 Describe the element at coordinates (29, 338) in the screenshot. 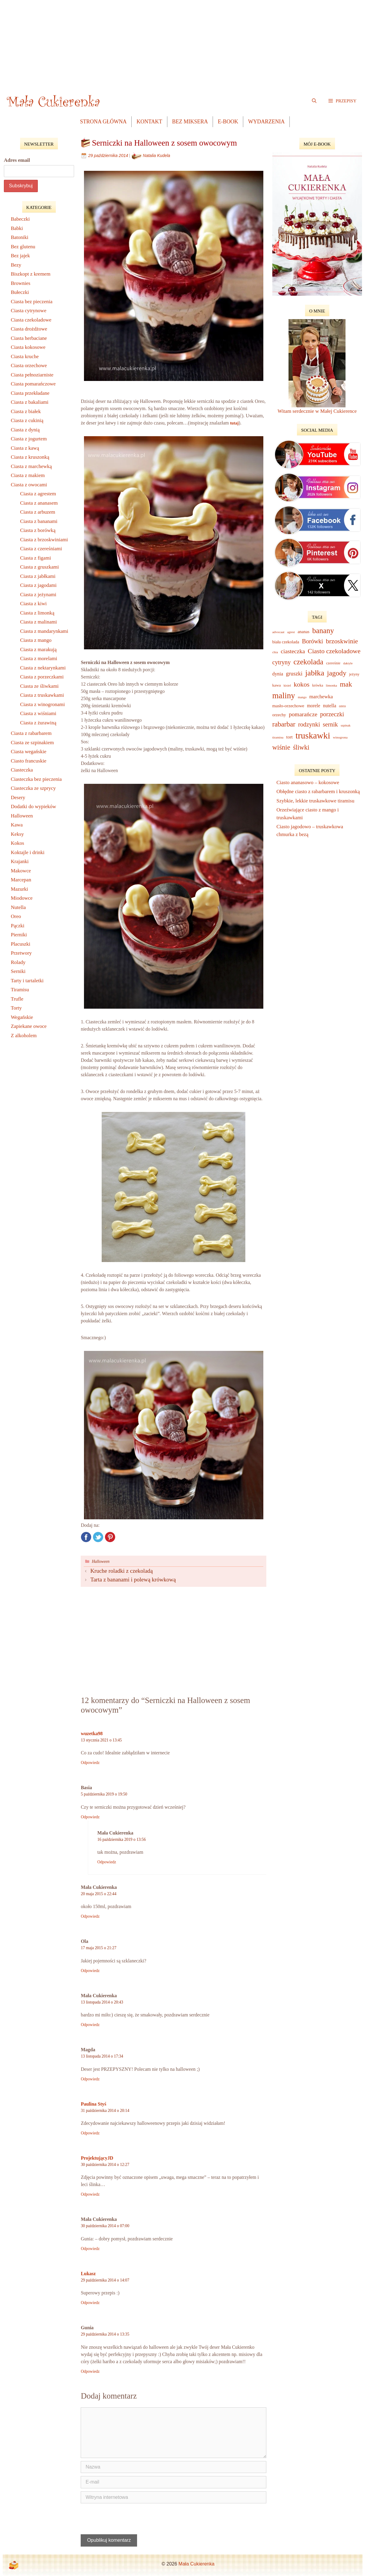

I see `Ciasta herbaciane` at that location.